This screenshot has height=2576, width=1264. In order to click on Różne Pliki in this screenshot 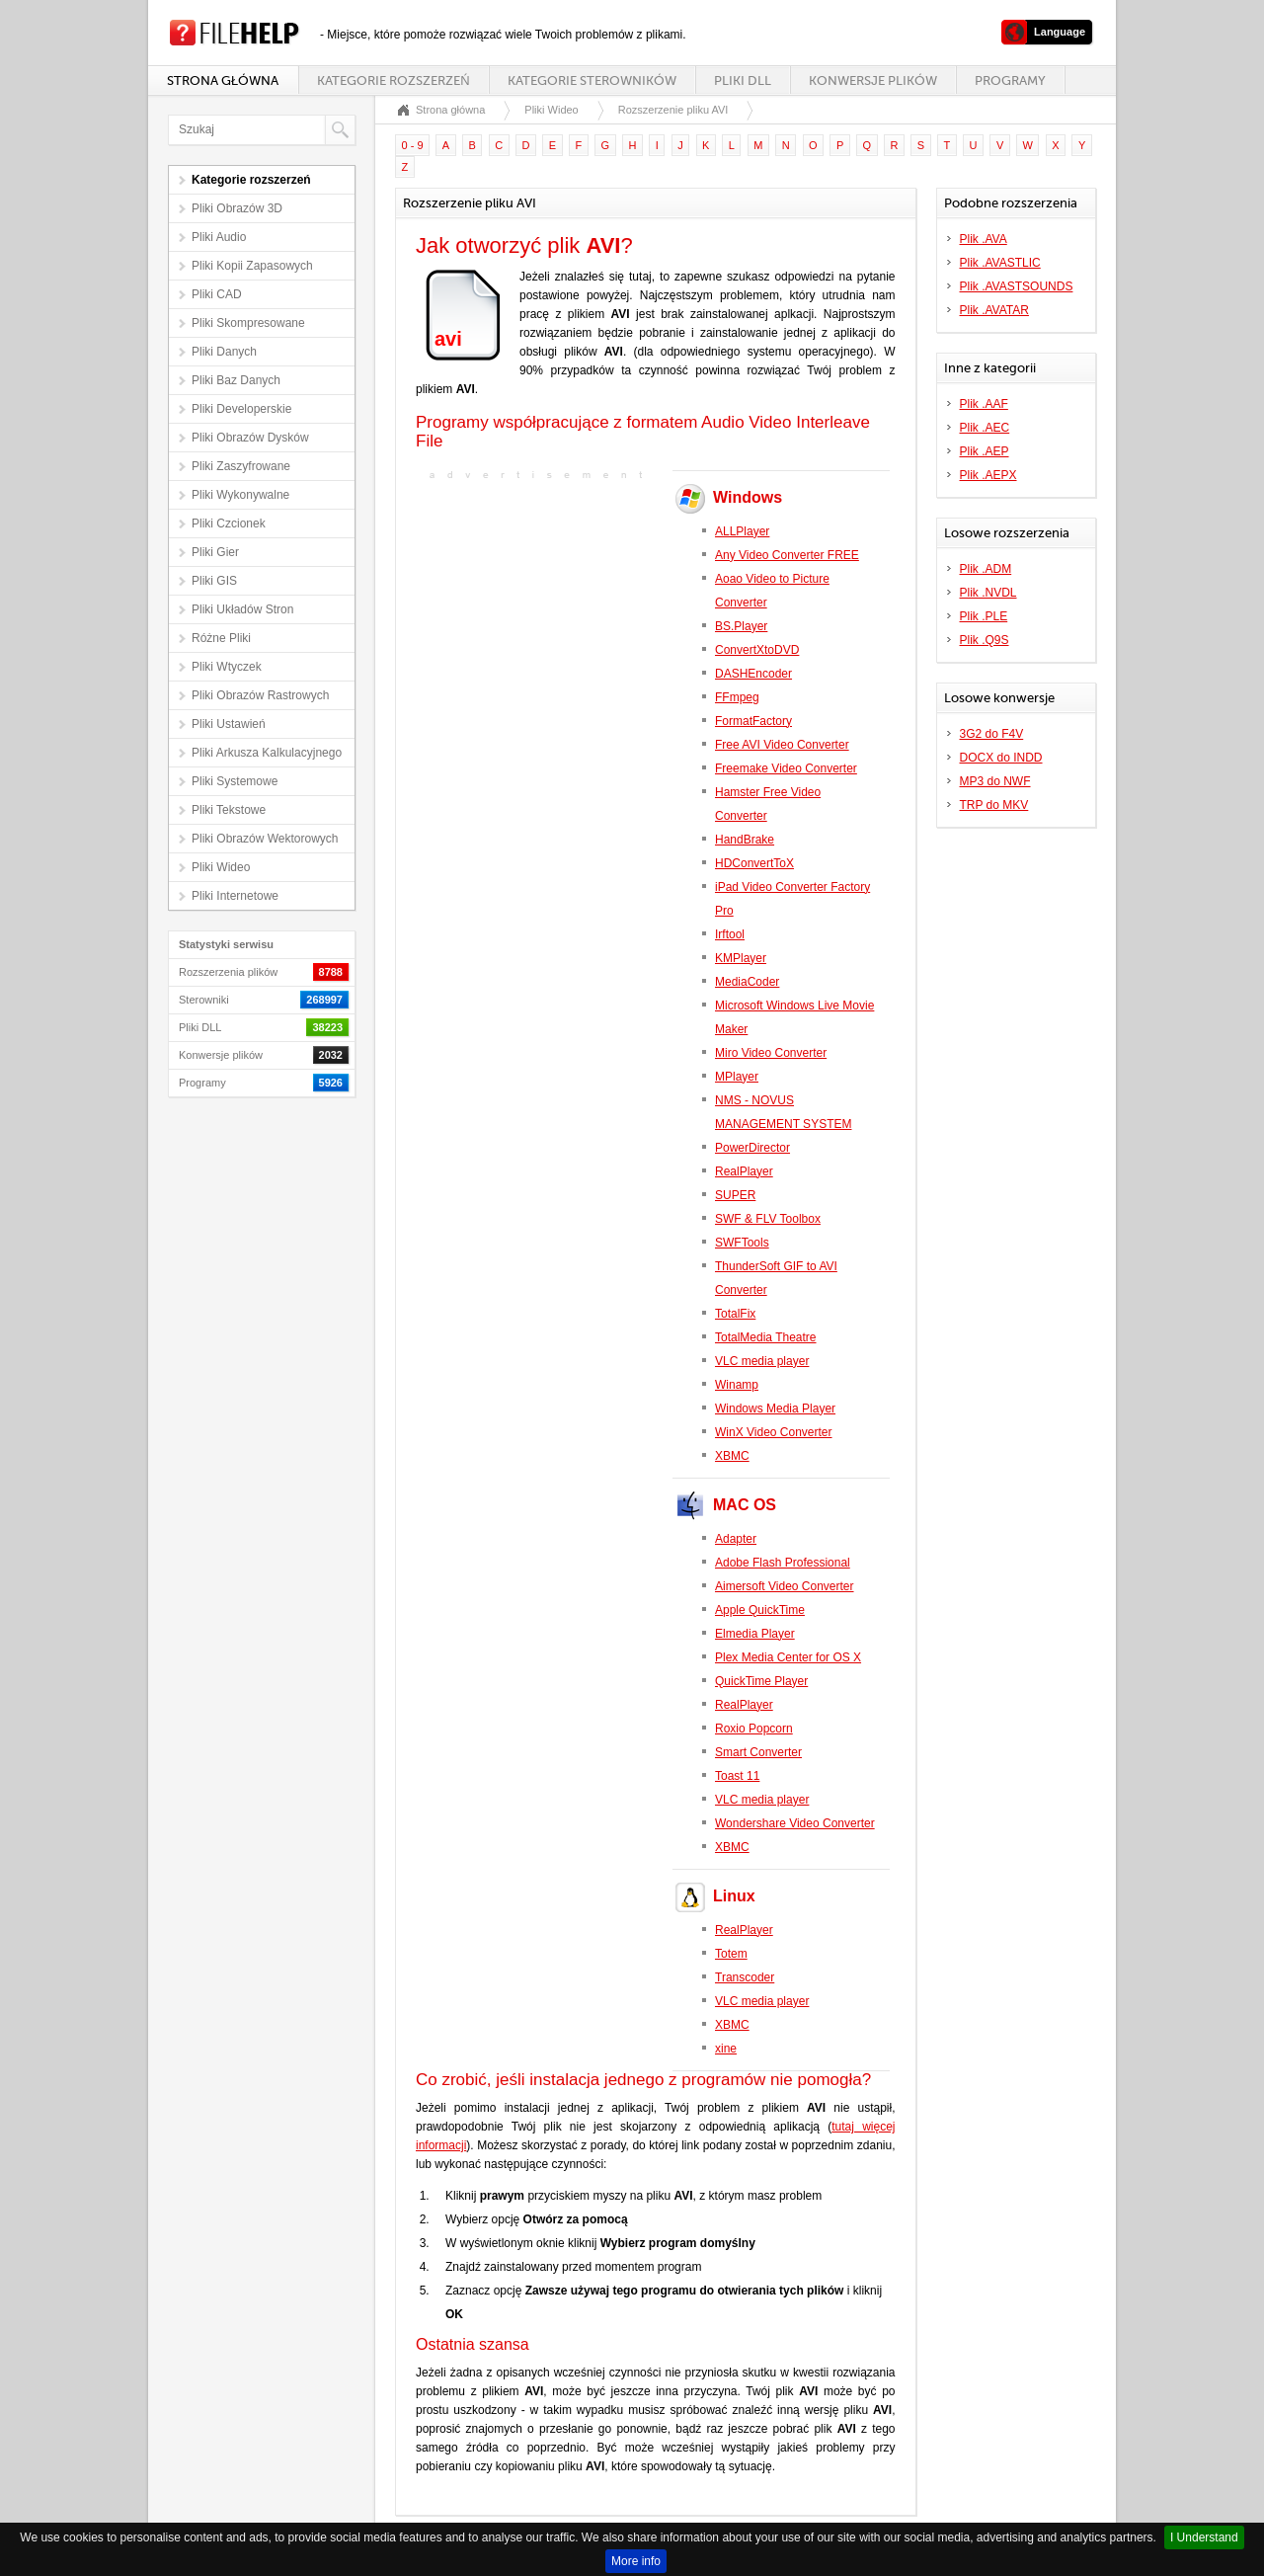, I will do `click(221, 638)`.